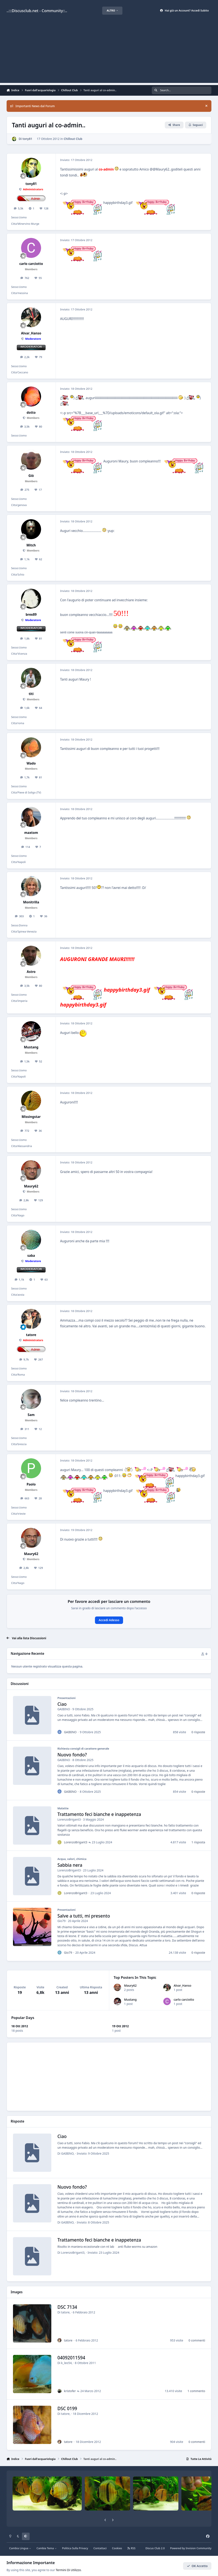  I want to click on Alvar_Hanso, so click(182, 1985).